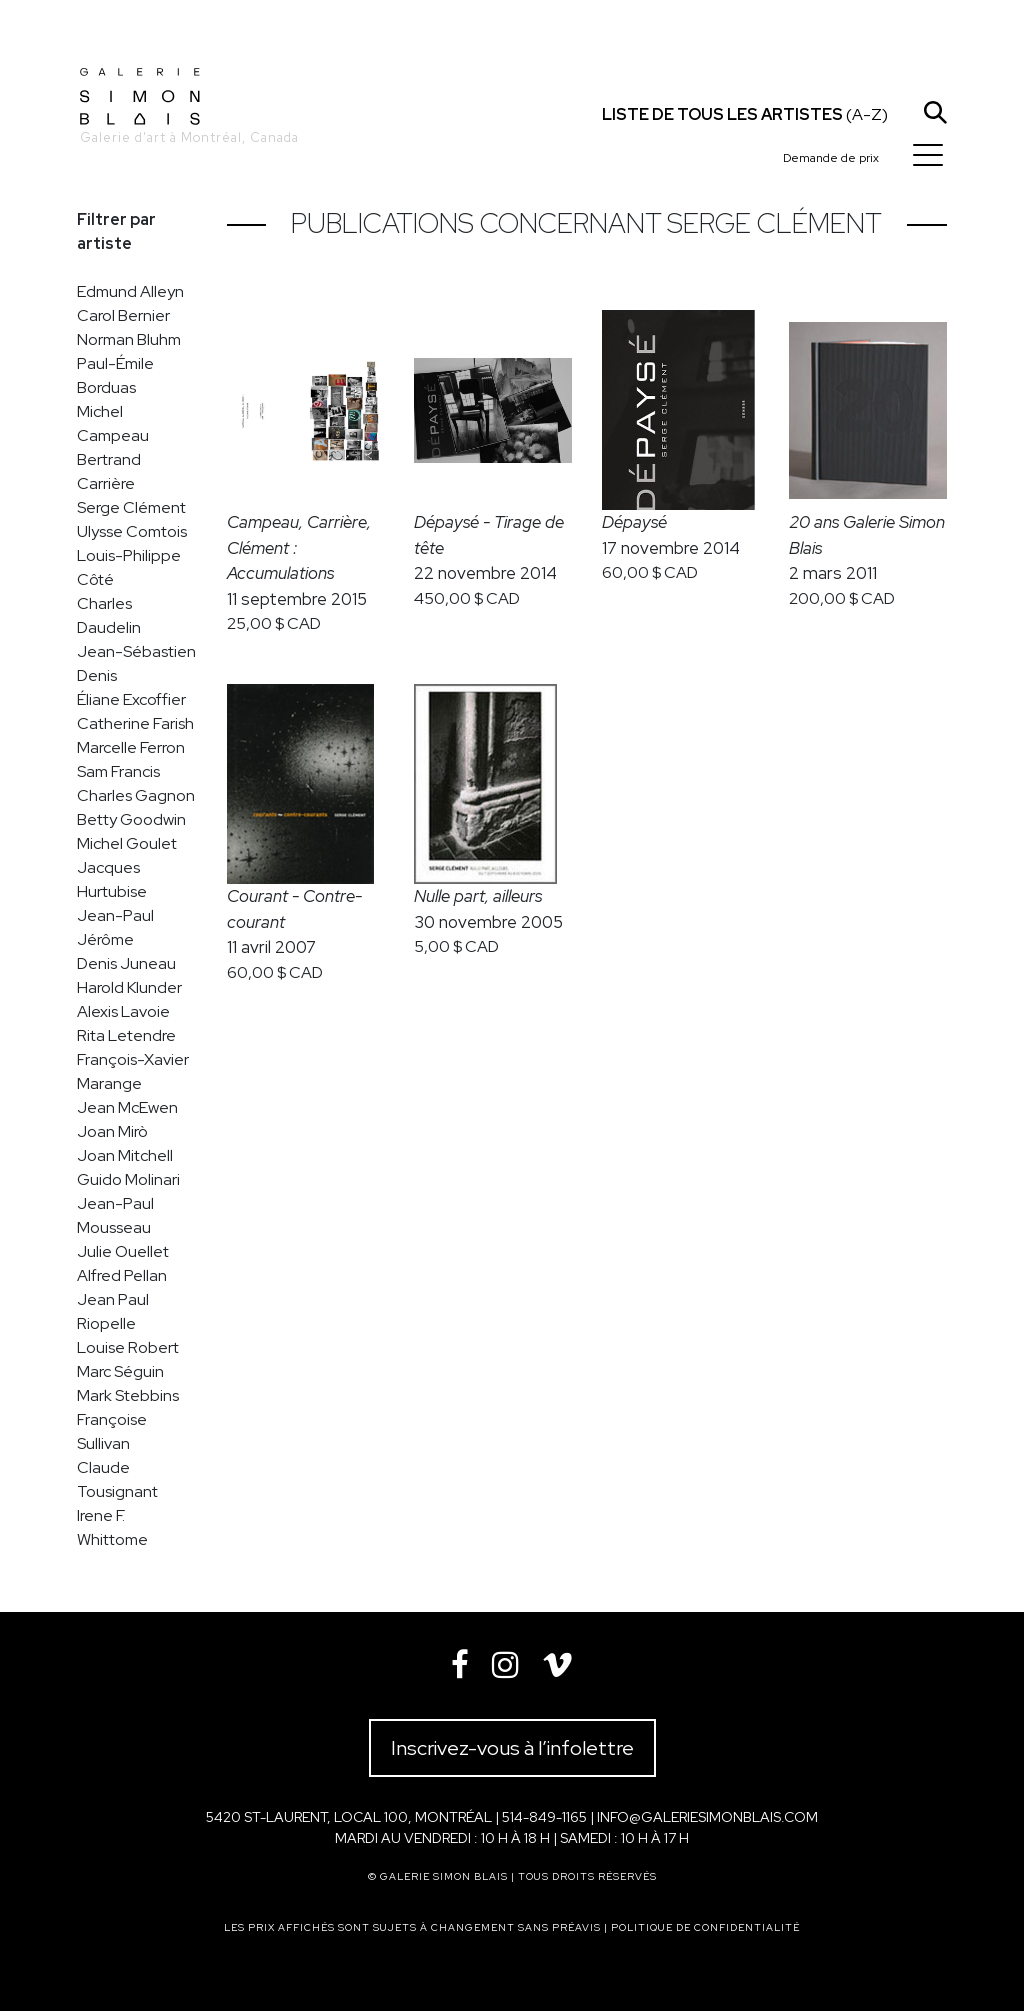 Image resolution: width=1024 pixels, height=2011 pixels. What do you see at coordinates (122, 1275) in the screenshot?
I see `Alfred Pellan` at bounding box center [122, 1275].